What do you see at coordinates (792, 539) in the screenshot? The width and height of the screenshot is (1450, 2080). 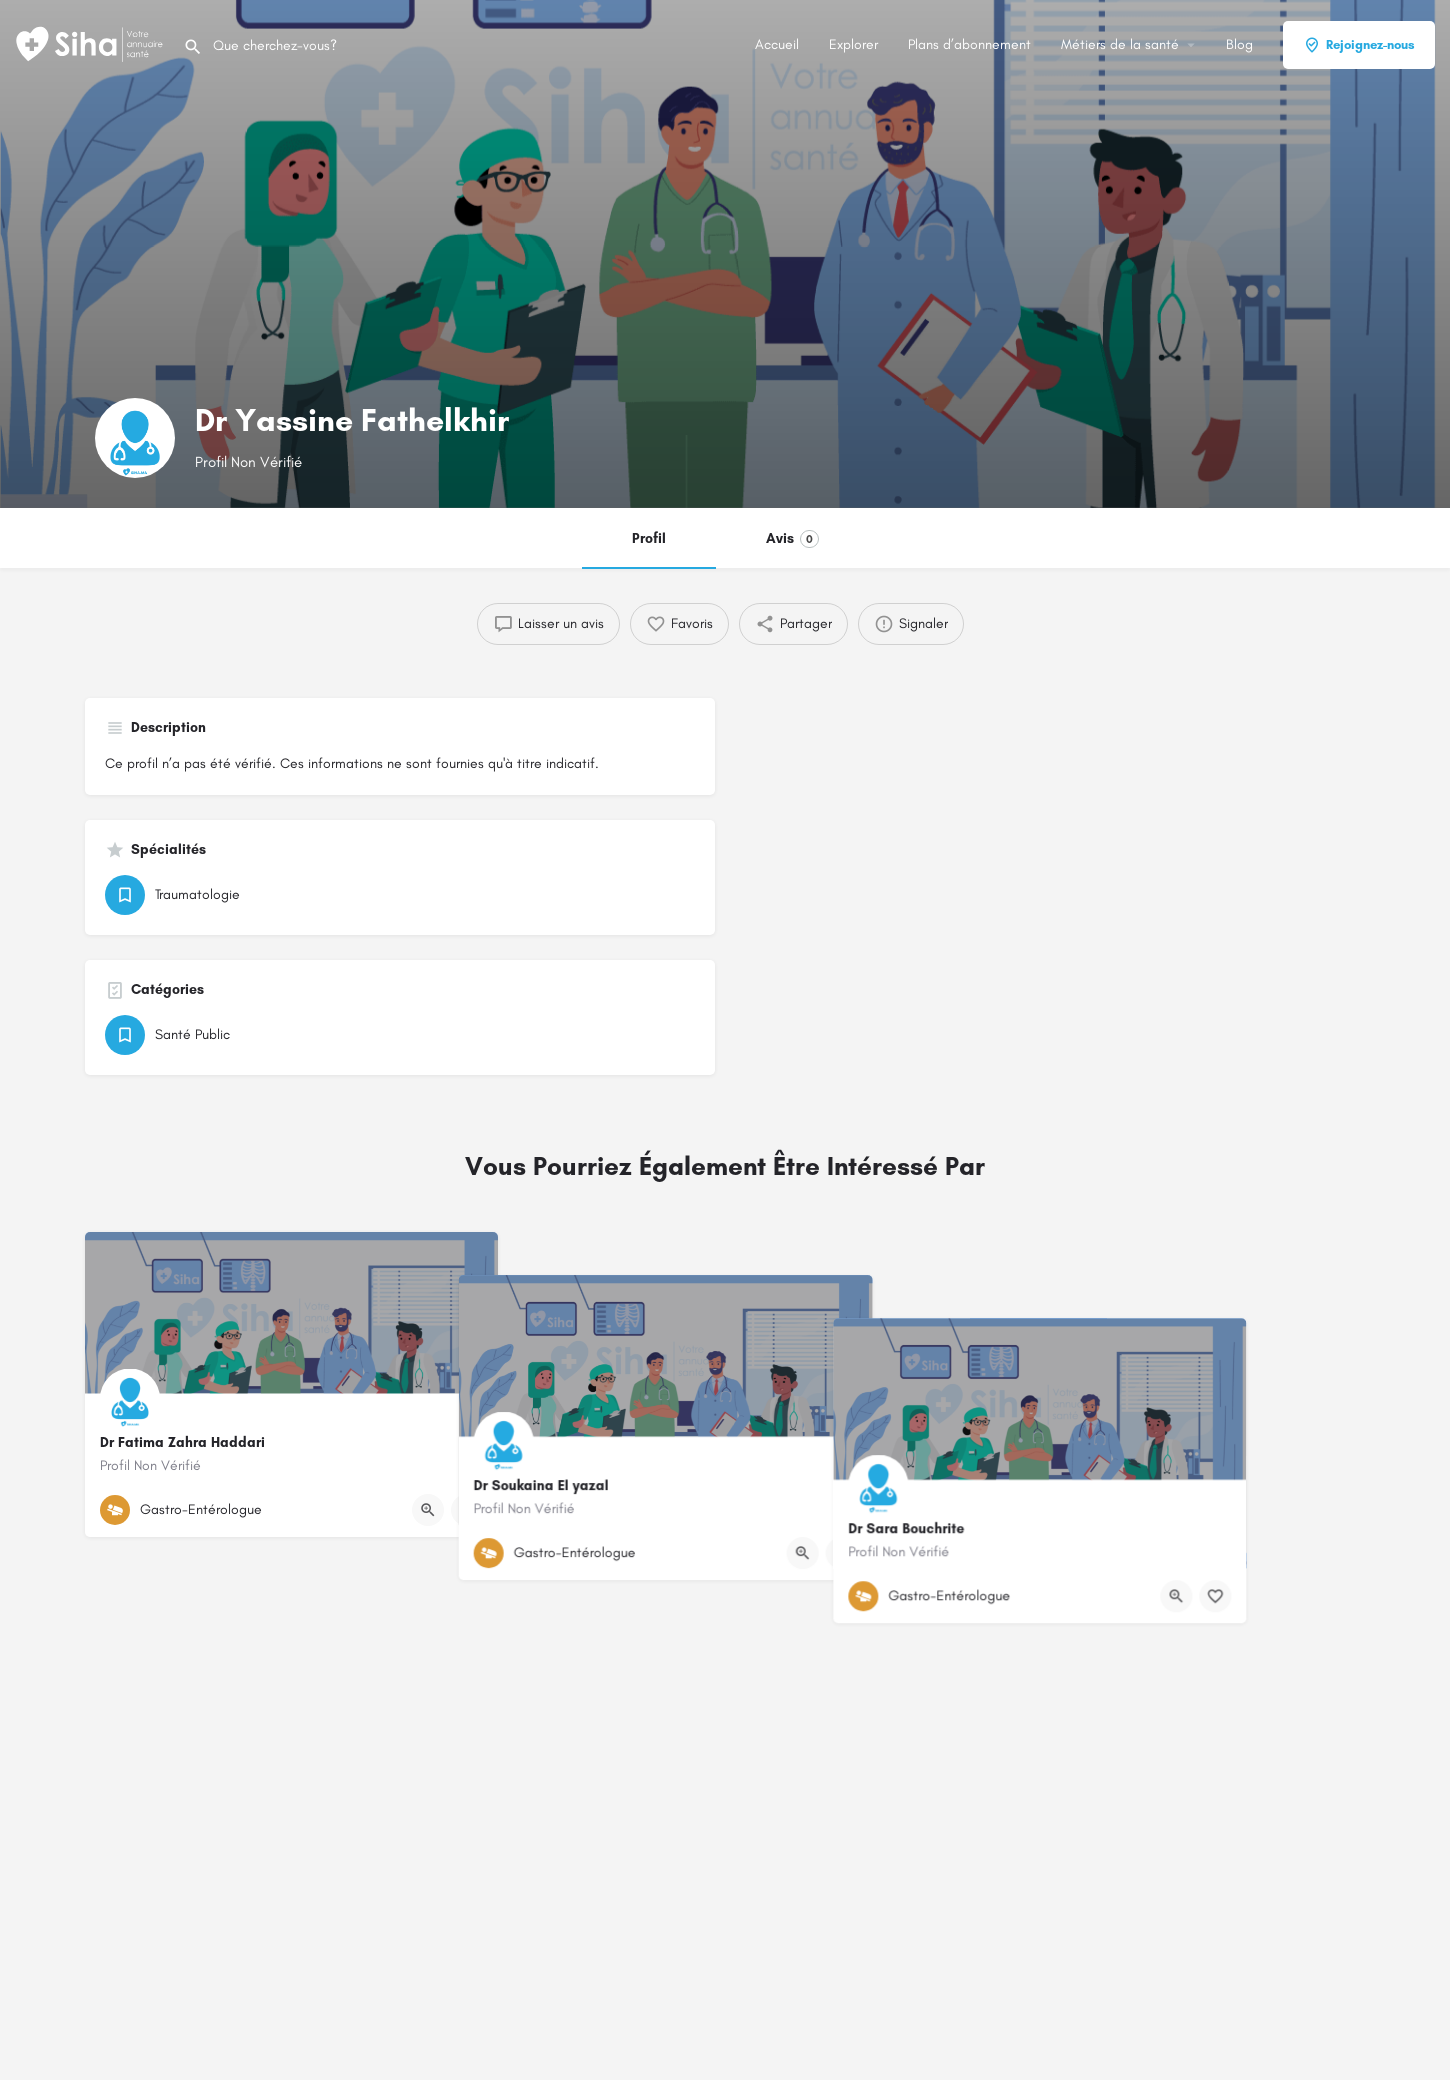 I see `Avis` at bounding box center [792, 539].